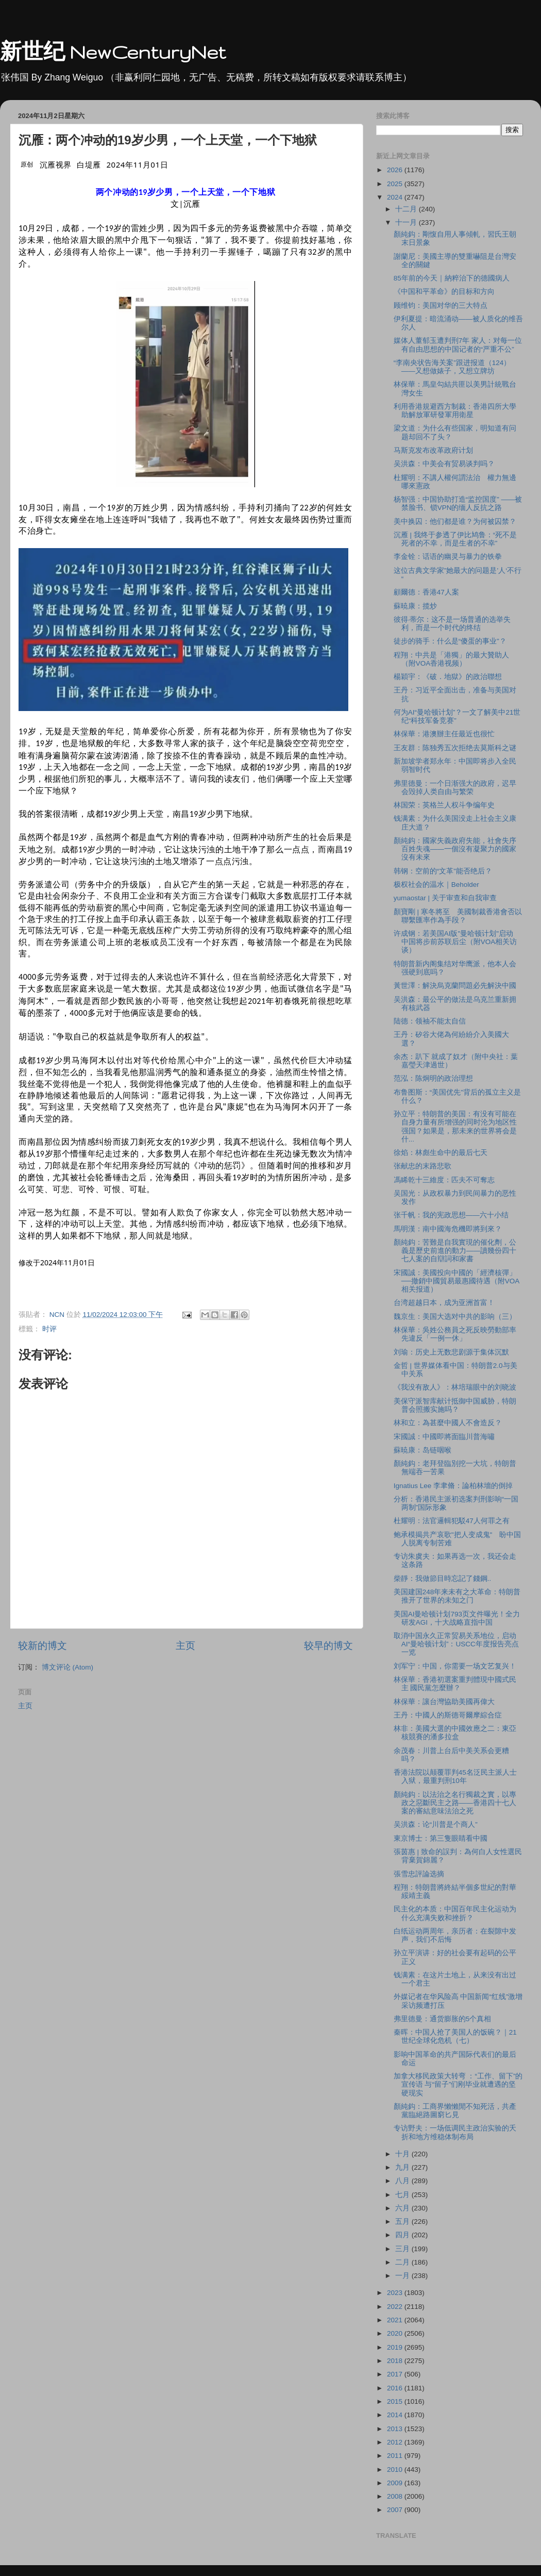 Image resolution: width=541 pixels, height=2576 pixels. Describe the element at coordinates (448, 1715) in the screenshot. I see `王丹：中國人的斯德哥爾摩綜合症` at that location.